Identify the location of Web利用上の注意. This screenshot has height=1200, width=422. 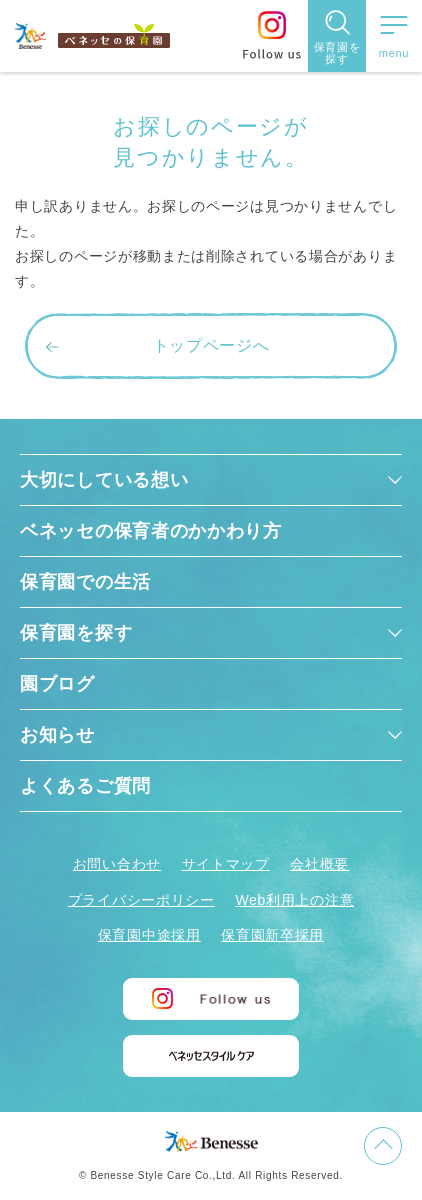
(294, 900).